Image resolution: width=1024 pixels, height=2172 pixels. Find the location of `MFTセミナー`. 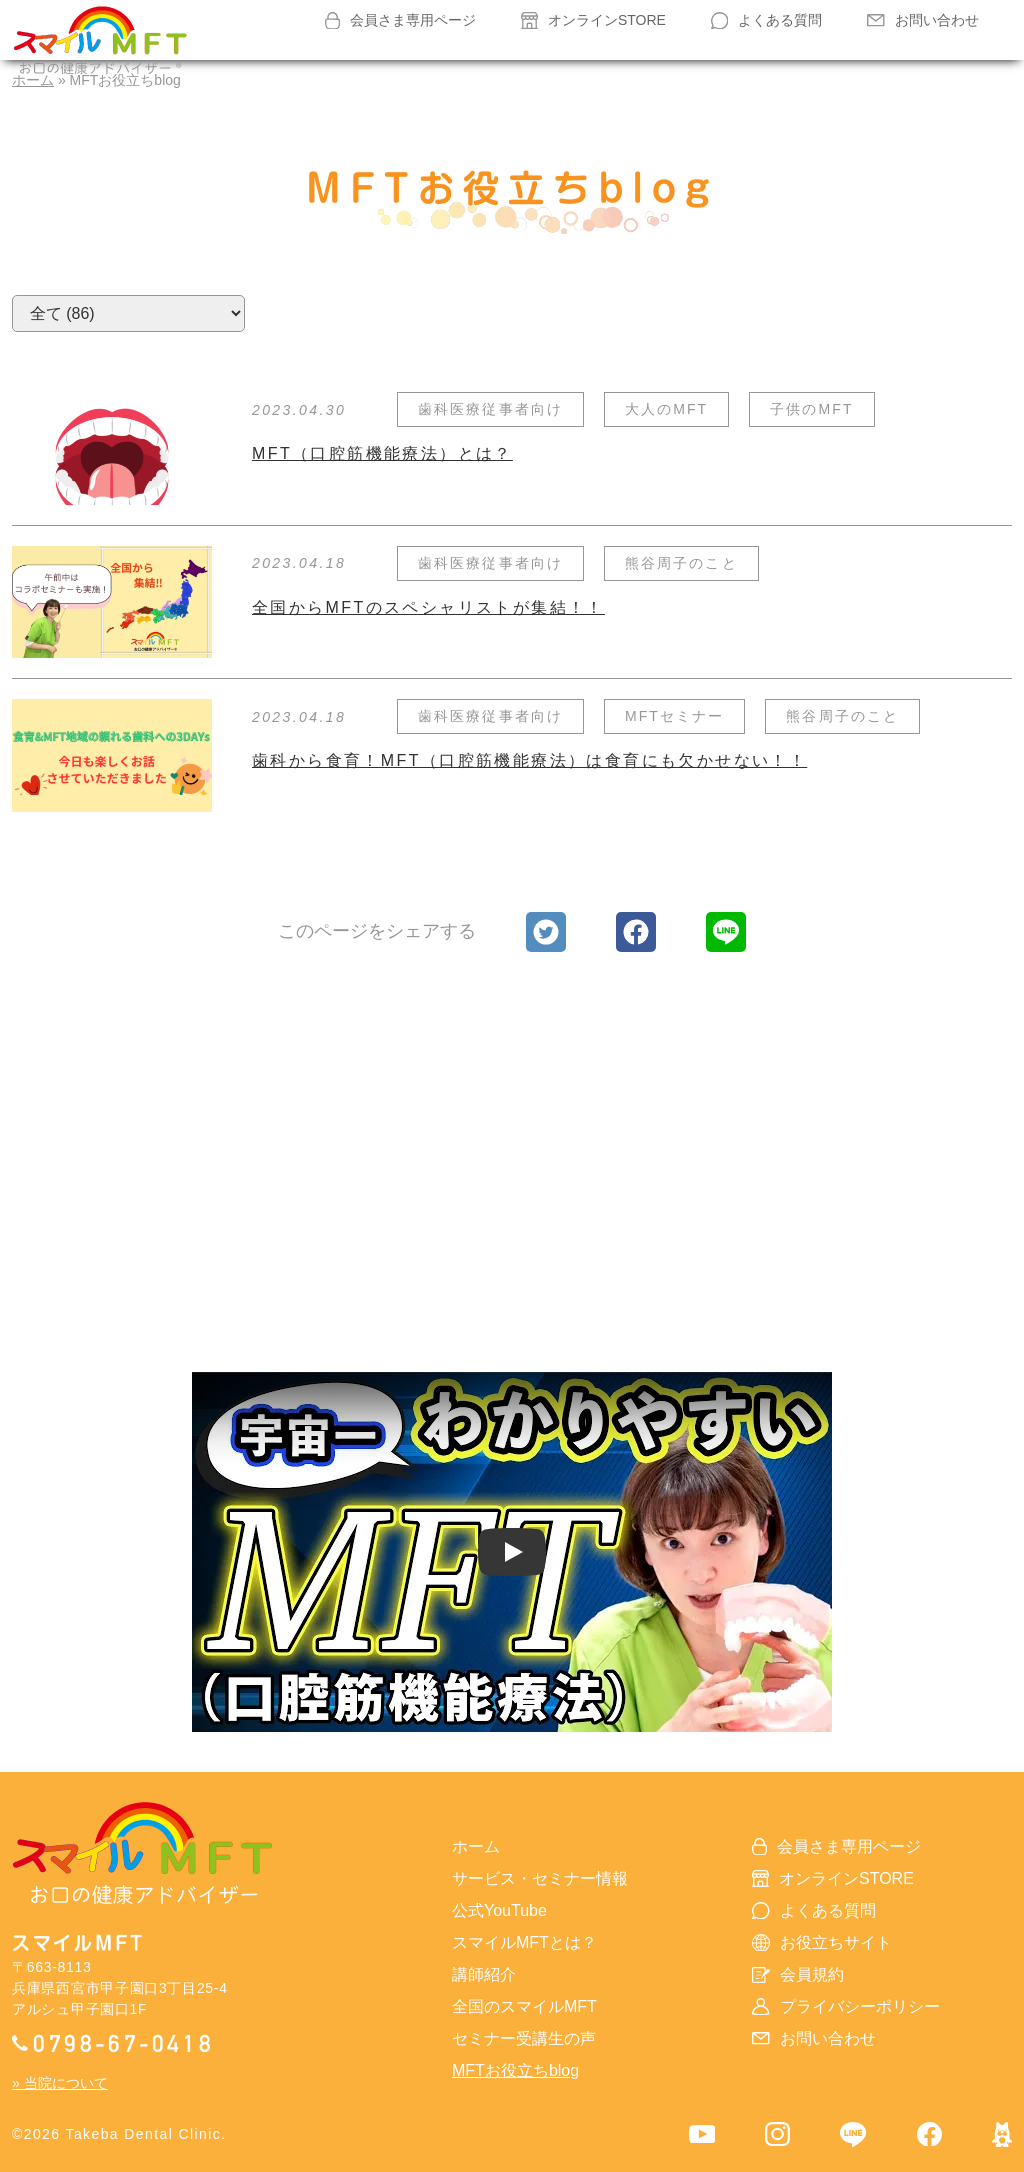

MFTセミナー is located at coordinates (674, 716).